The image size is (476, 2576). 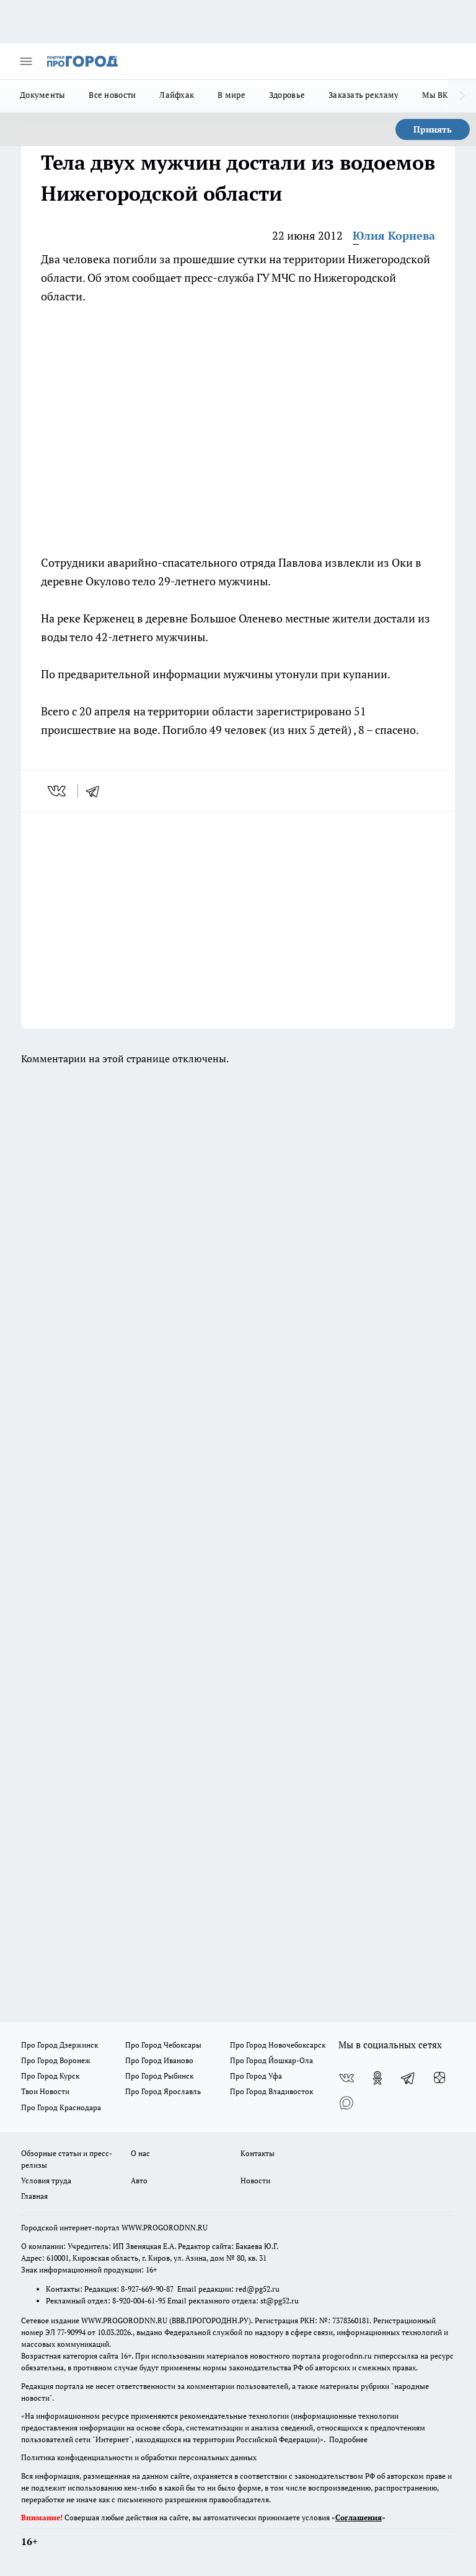 I want to click on Про Город Новочебоксарск, so click(x=277, y=2045).